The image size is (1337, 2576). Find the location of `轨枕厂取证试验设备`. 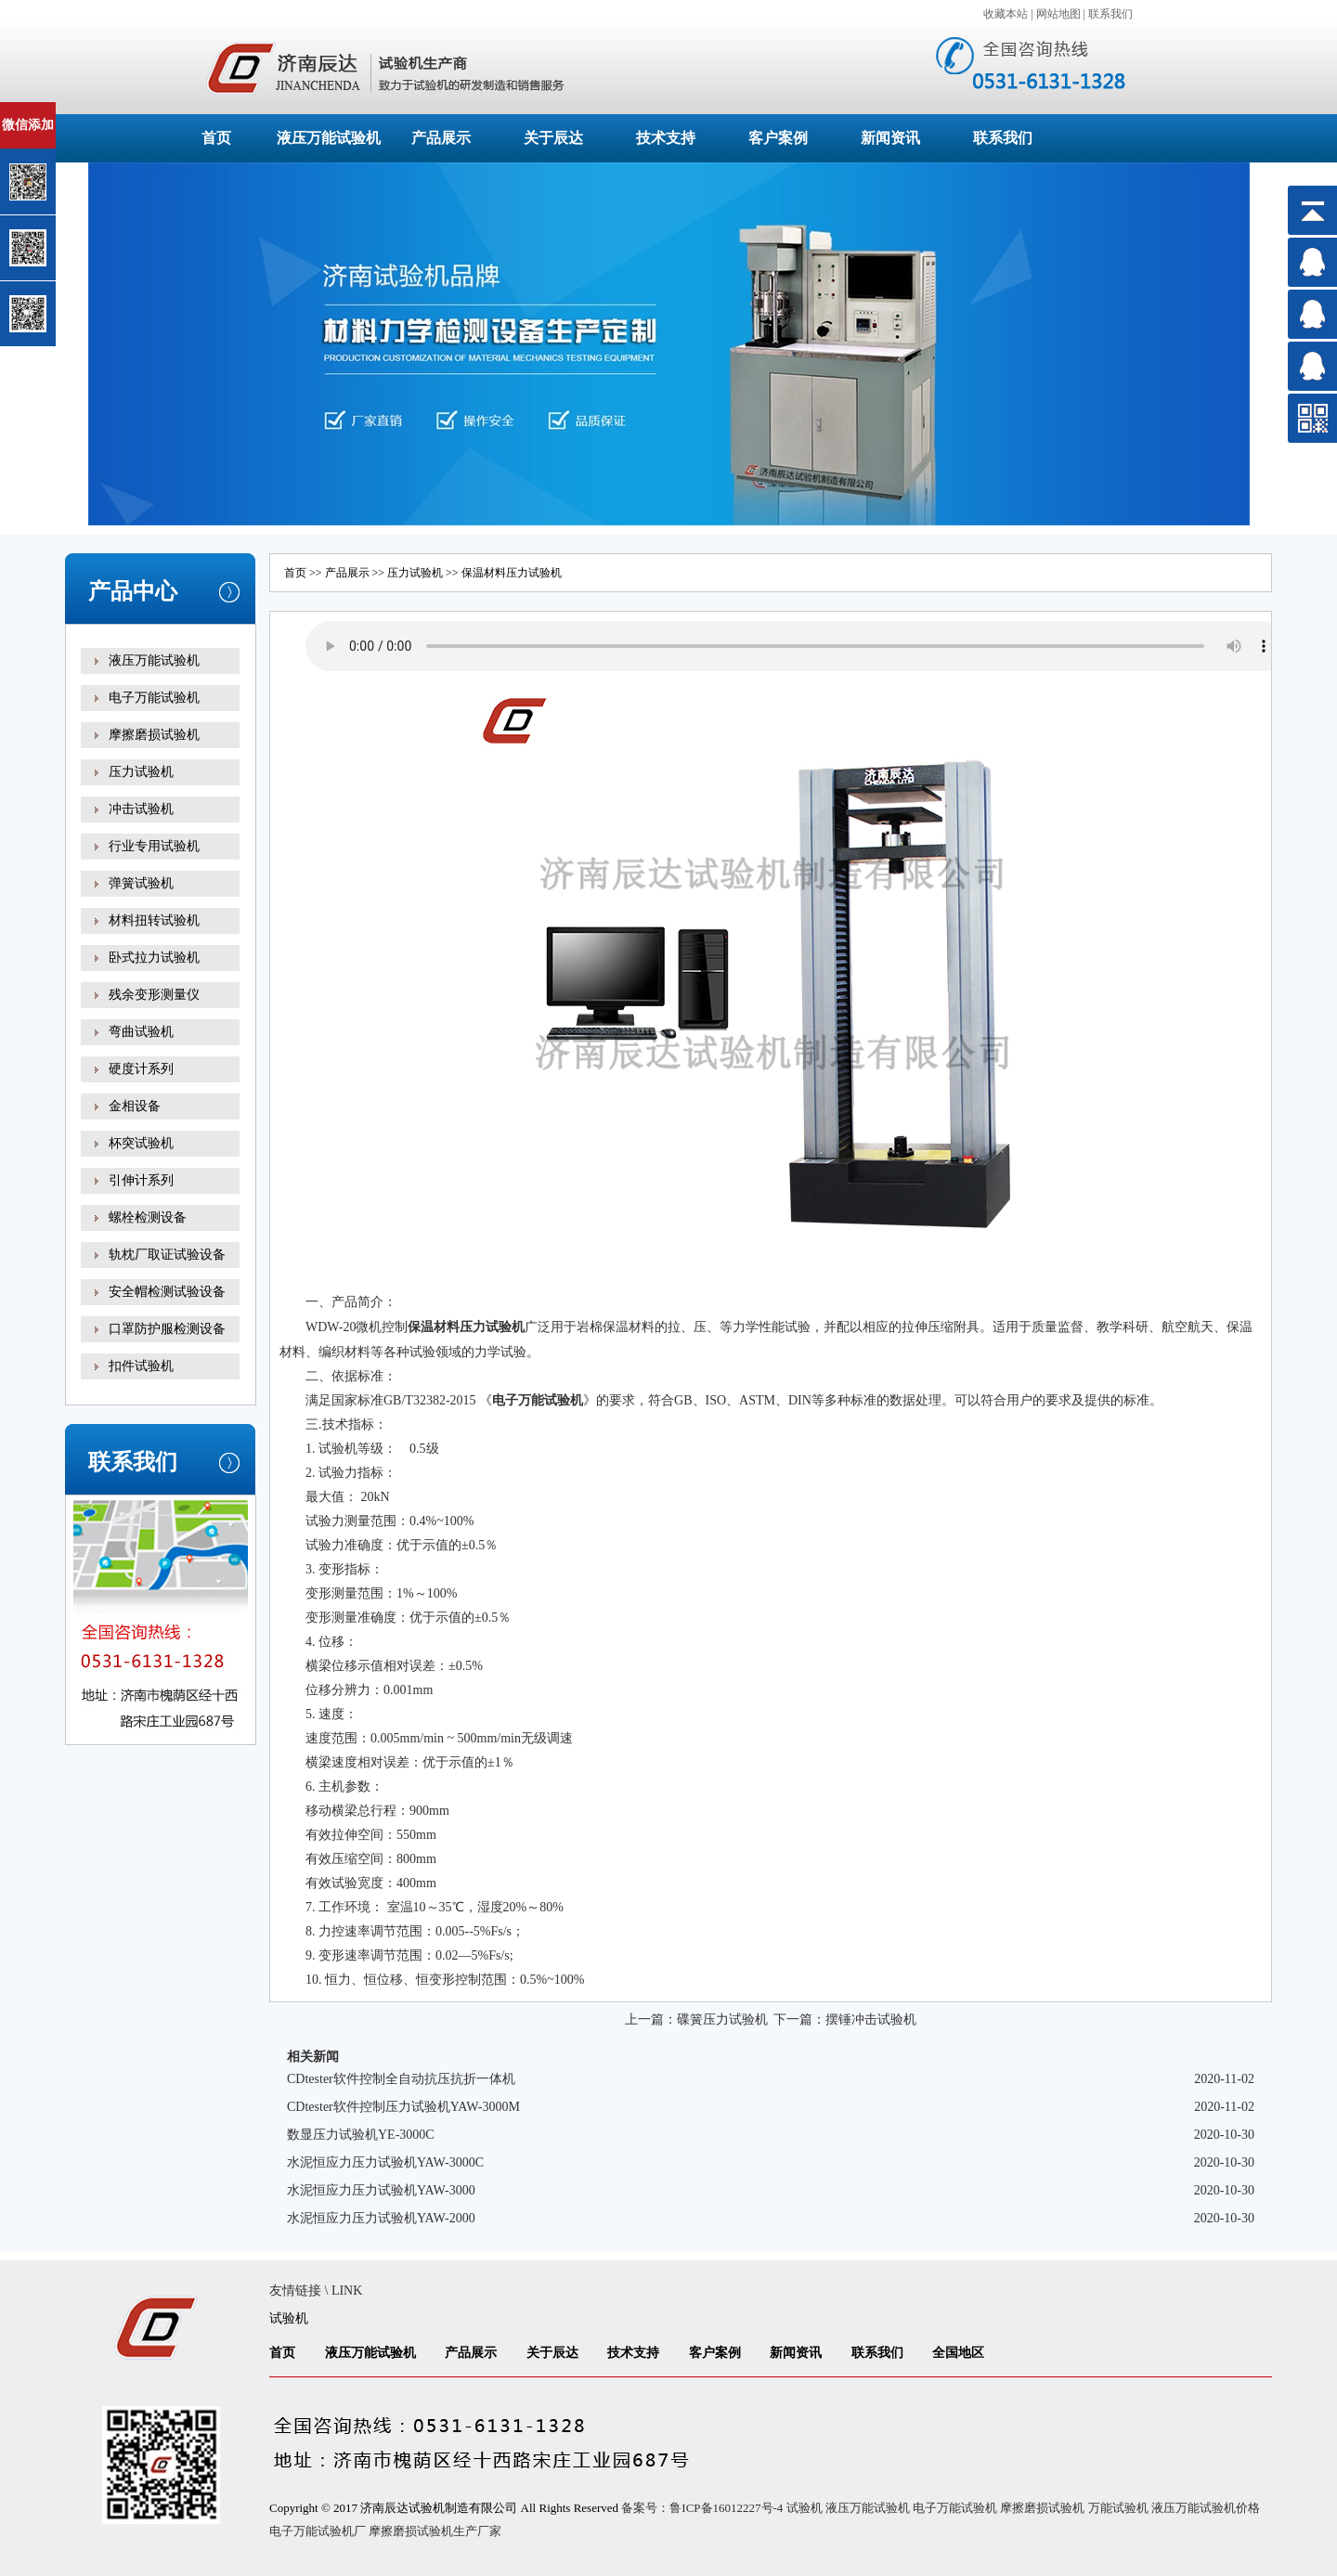

轨枕厂取证试验设备 is located at coordinates (167, 1255).